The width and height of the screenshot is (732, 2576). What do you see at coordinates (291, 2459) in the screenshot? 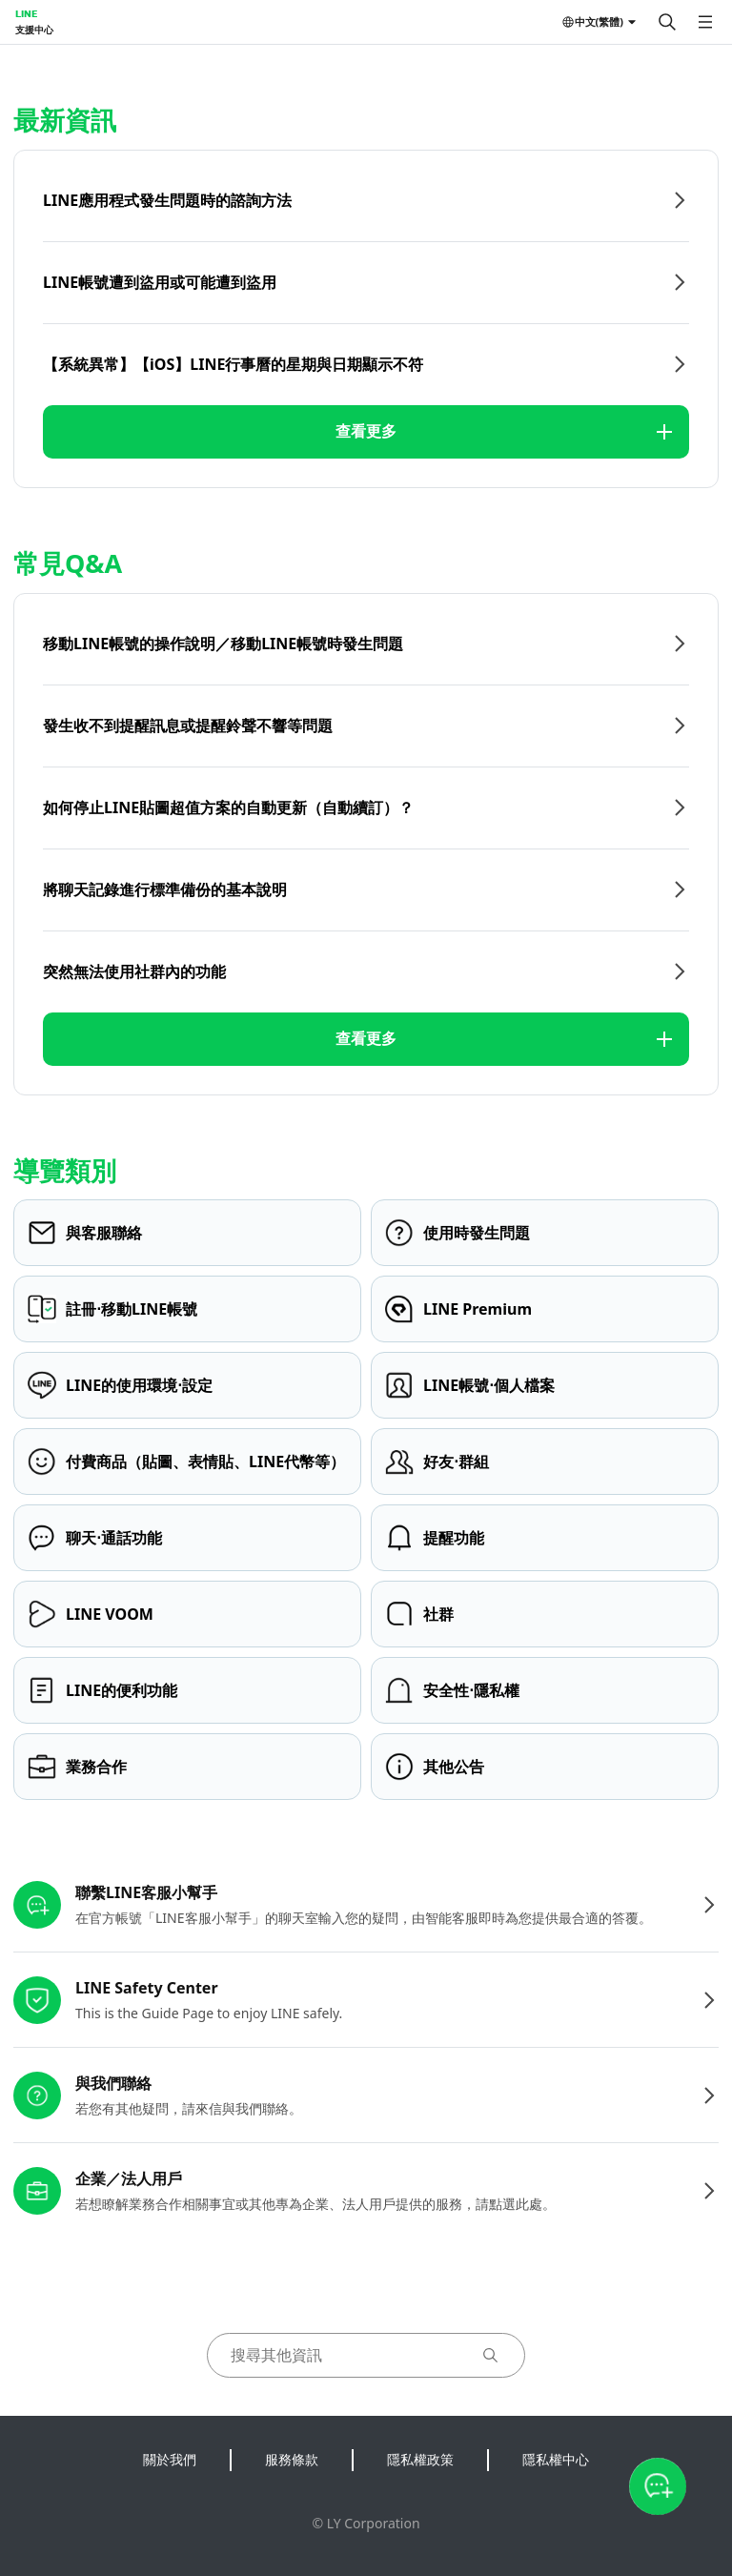
I see `服務條款` at bounding box center [291, 2459].